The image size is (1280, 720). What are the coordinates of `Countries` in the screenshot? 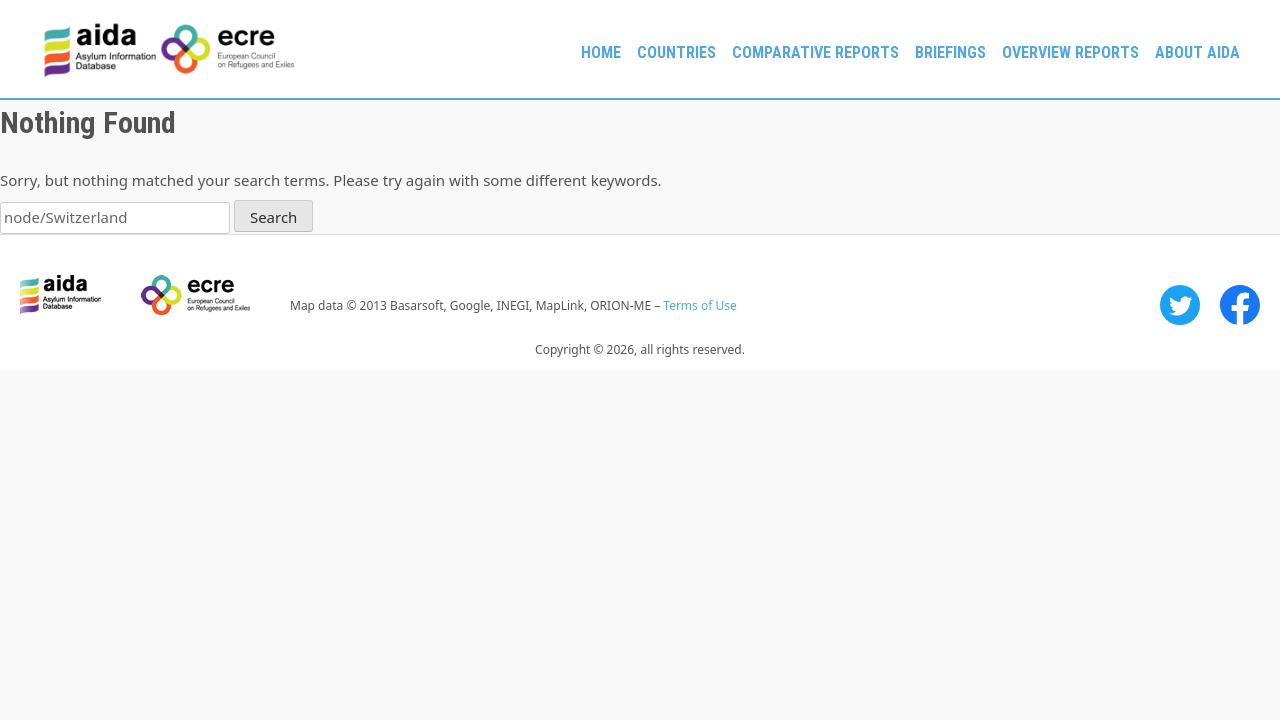 It's located at (676, 52).